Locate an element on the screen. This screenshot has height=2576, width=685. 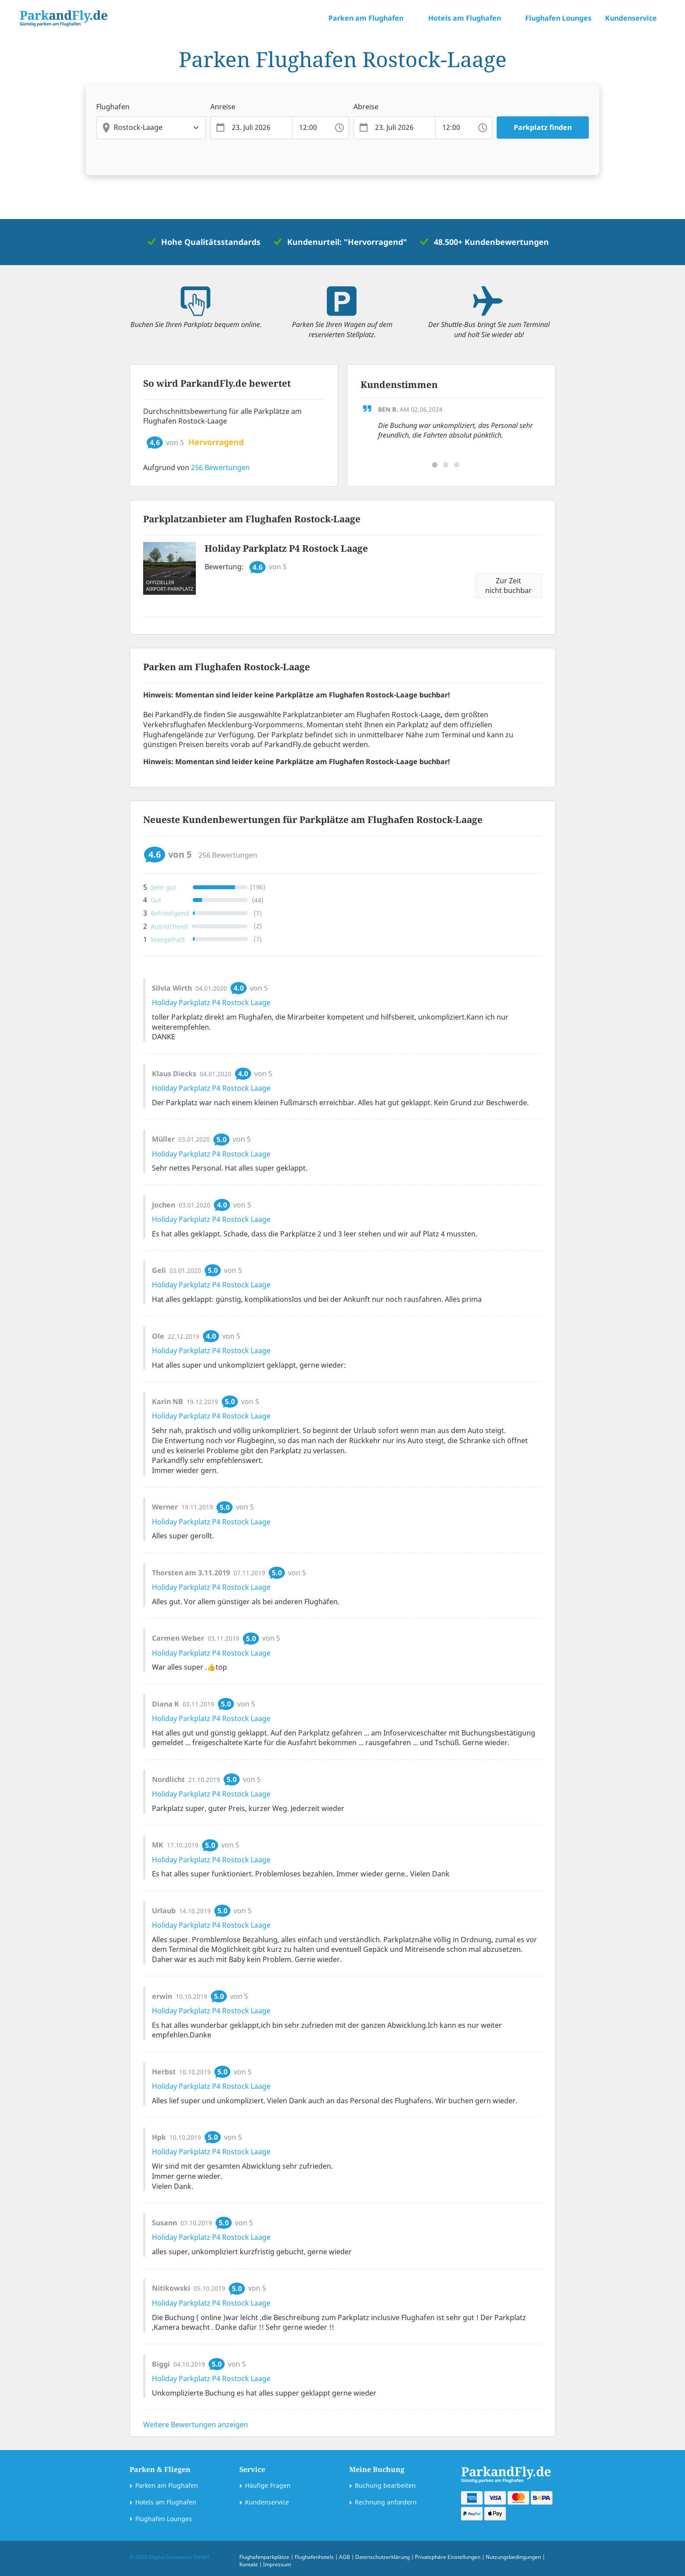
Weitere Bewertungen anzeigen is located at coordinates (195, 2424).